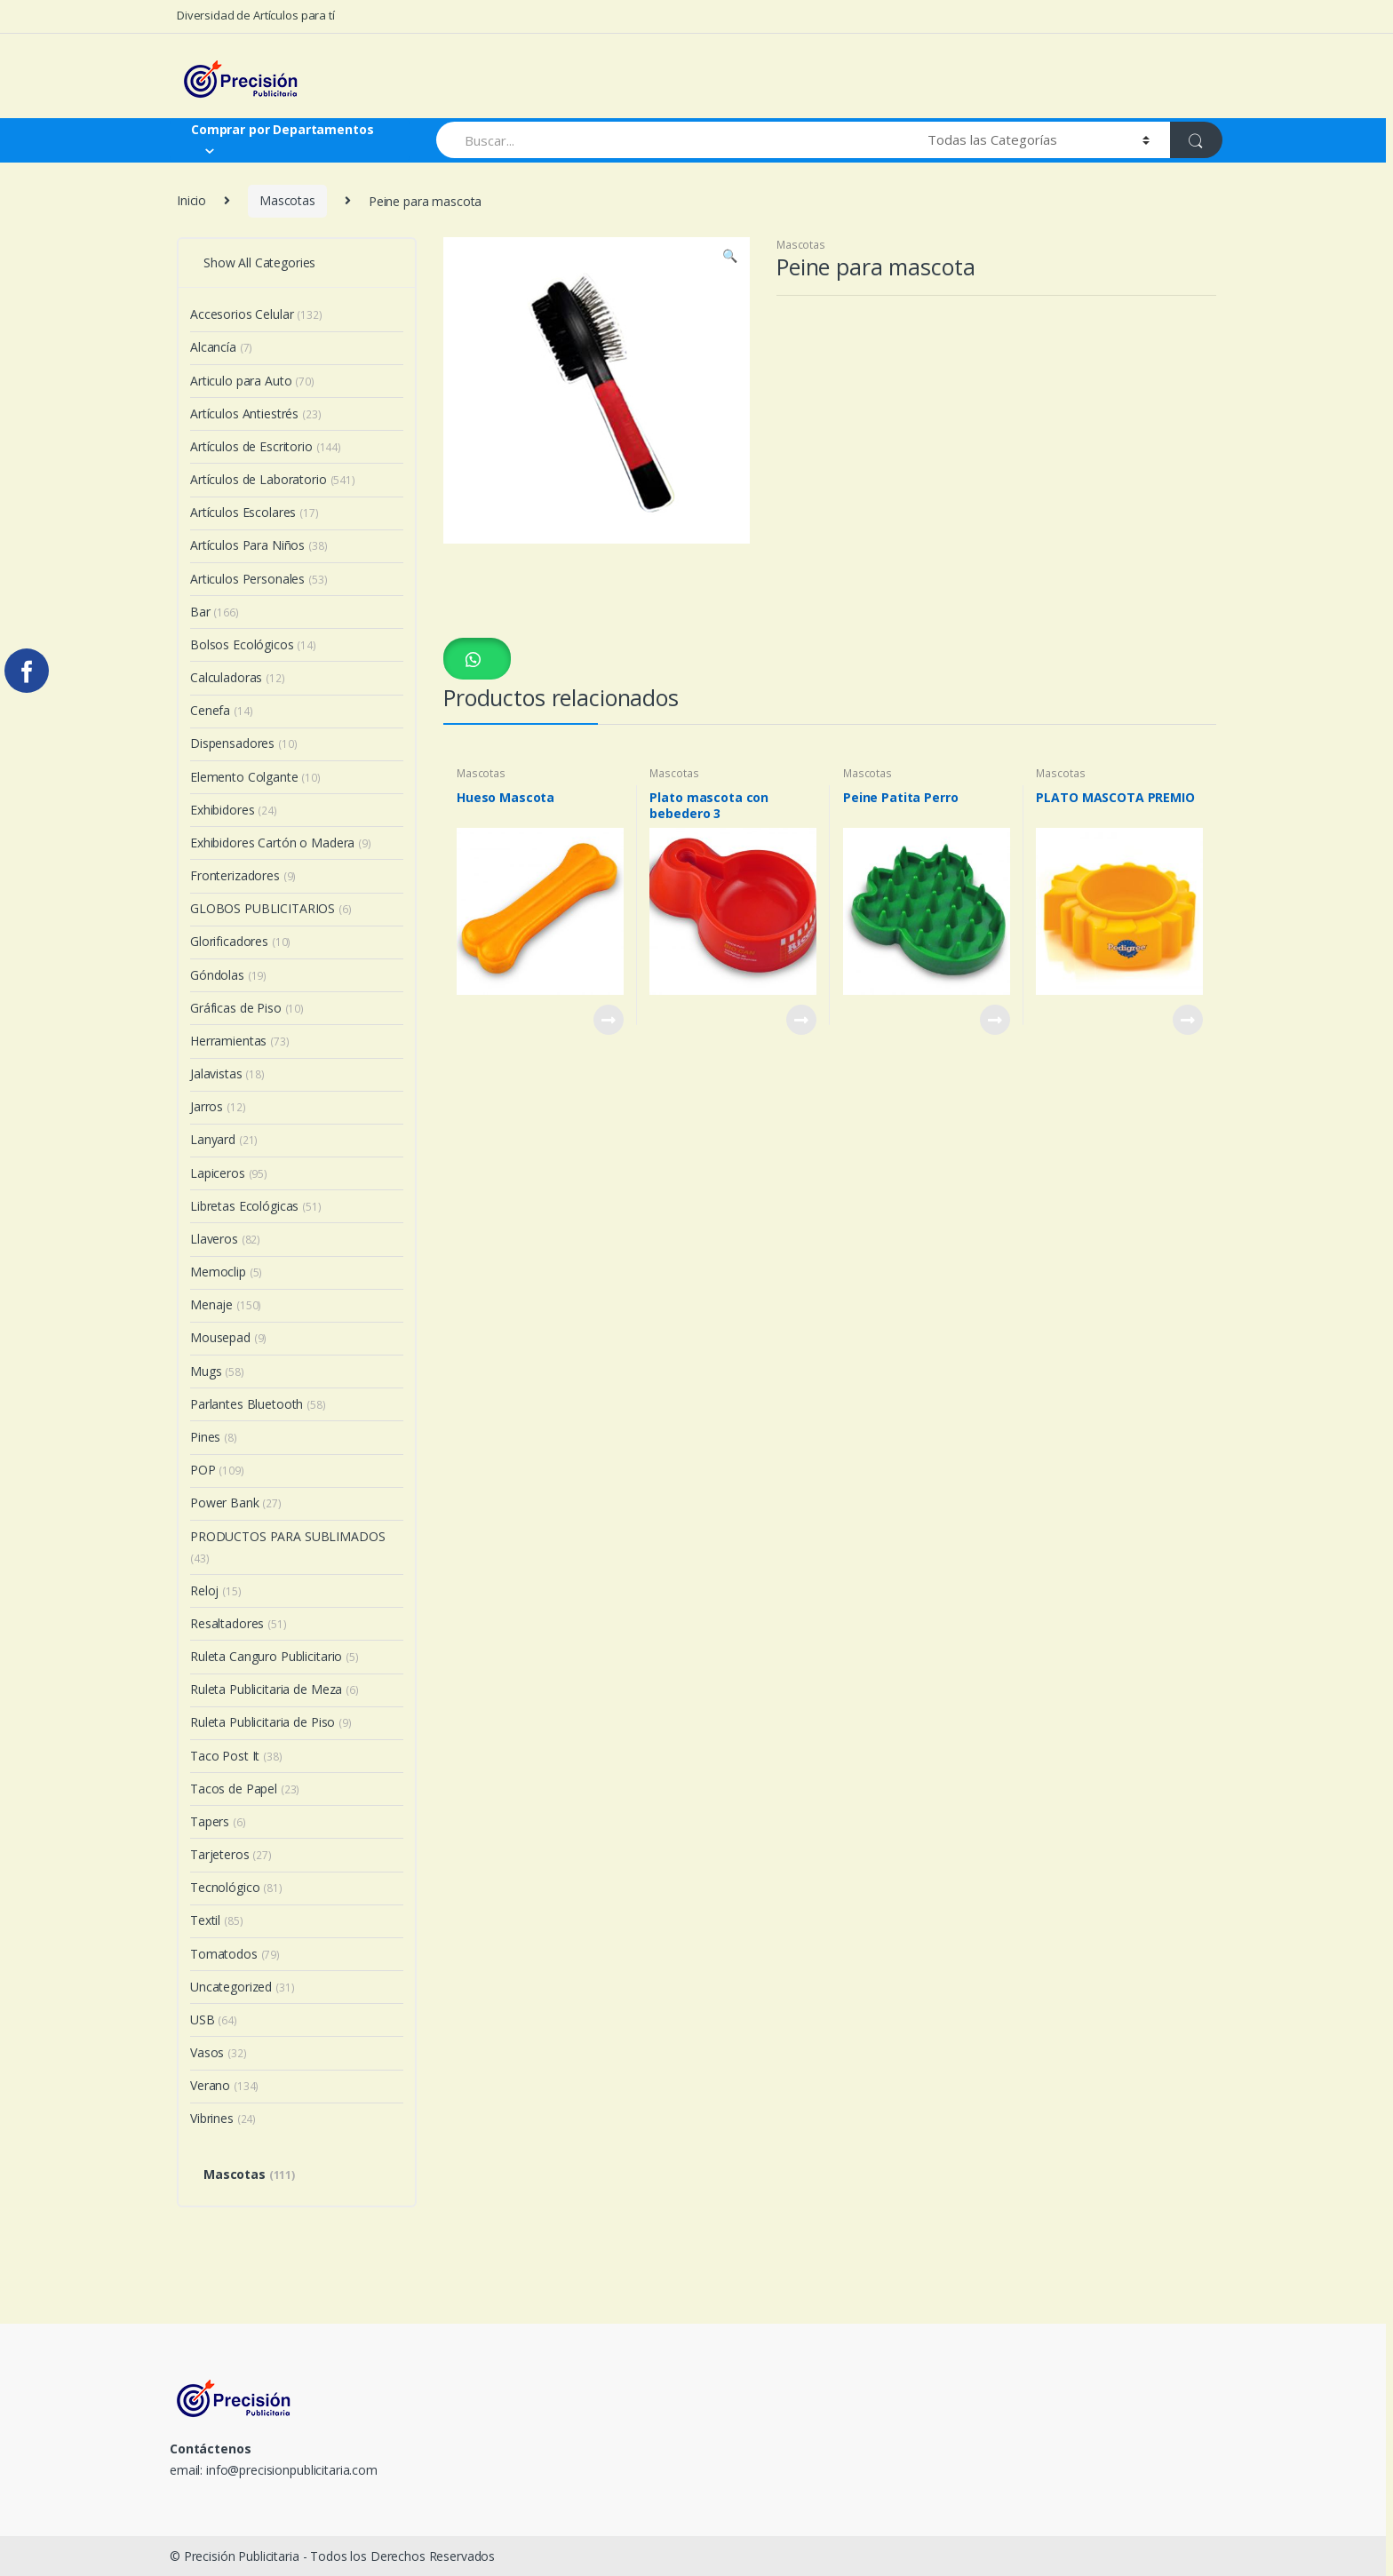  I want to click on POP, so click(217, 1469).